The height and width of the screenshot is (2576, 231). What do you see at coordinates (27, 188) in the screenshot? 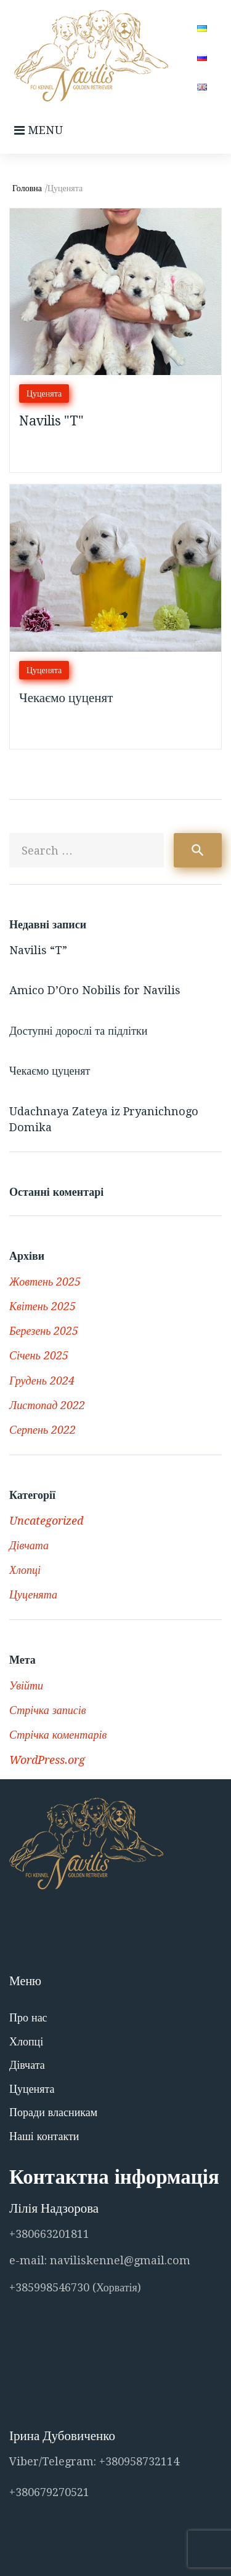
I see `Головна` at bounding box center [27, 188].